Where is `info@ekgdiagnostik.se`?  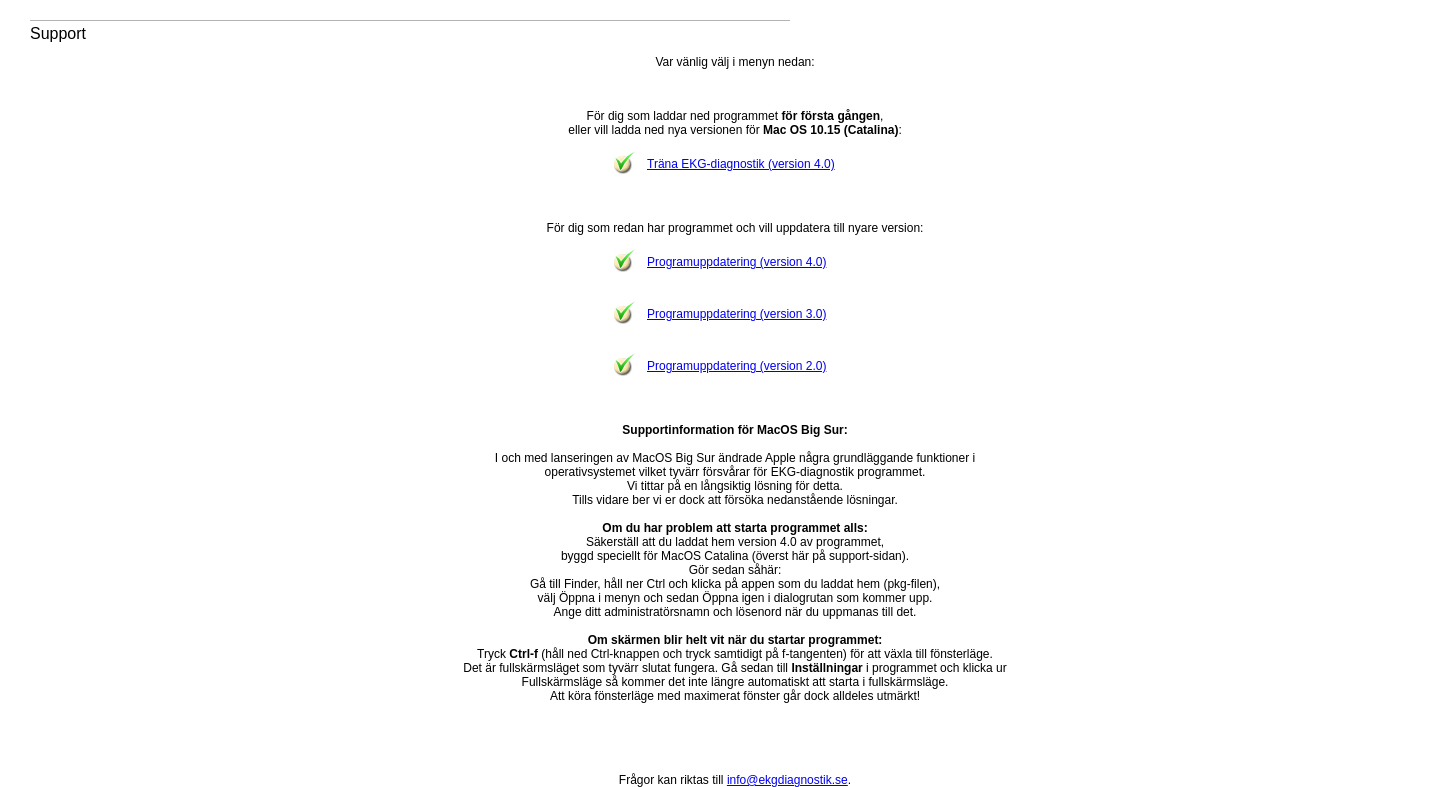 info@ekgdiagnostik.se is located at coordinates (787, 780).